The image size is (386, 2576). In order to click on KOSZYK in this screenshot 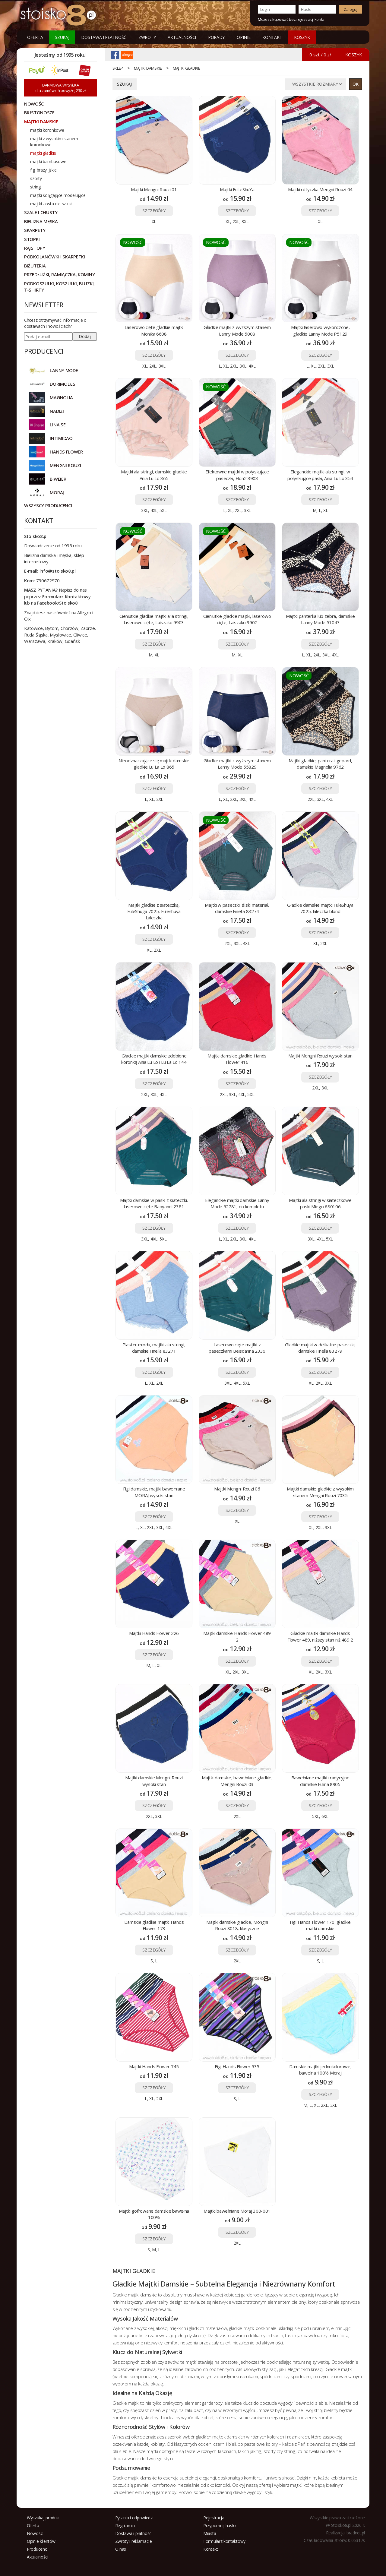, I will do `click(302, 37)`.